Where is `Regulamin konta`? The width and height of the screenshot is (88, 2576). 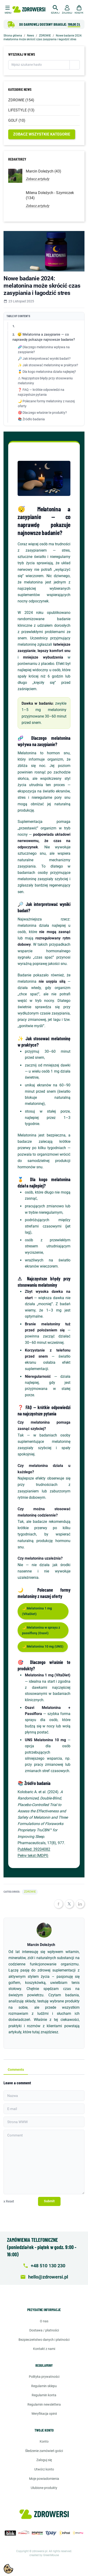 Regulamin konta is located at coordinates (44, 2395).